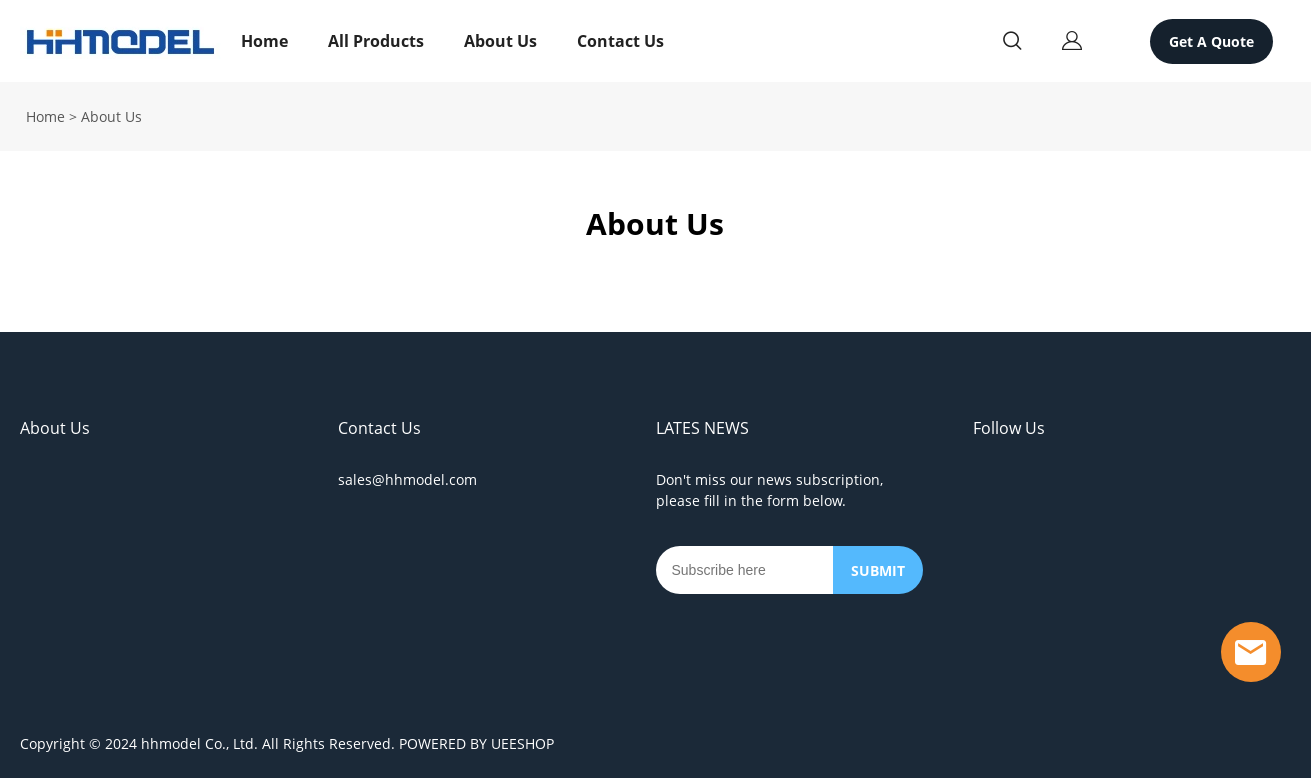  I want to click on SUBMIT [Subscribe to newsletter], so click(878, 570).